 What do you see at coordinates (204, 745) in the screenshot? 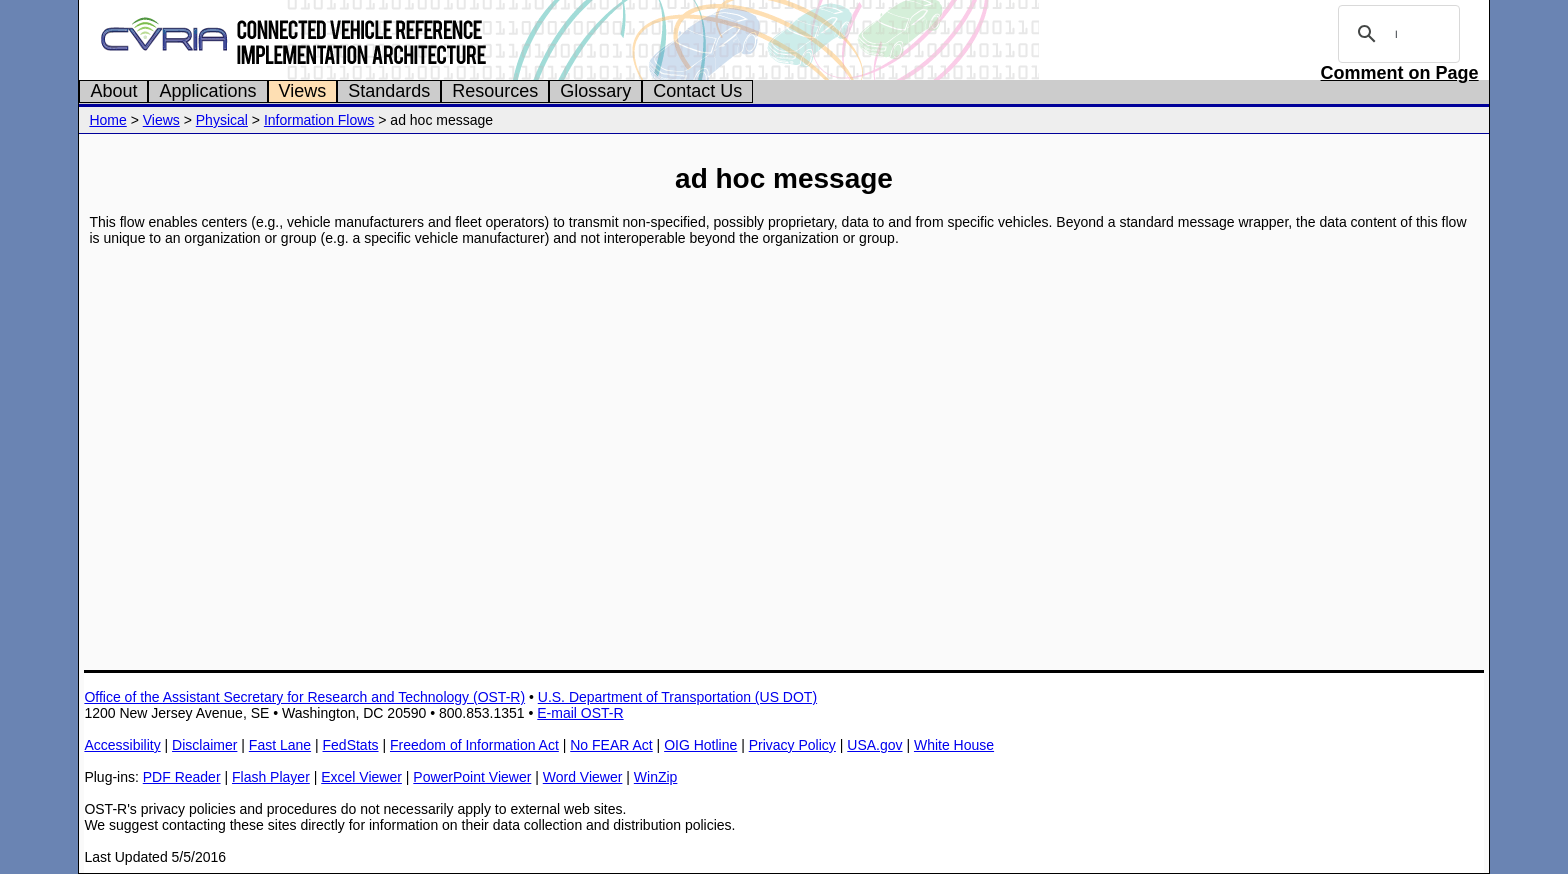
I see `Disclaimer` at bounding box center [204, 745].